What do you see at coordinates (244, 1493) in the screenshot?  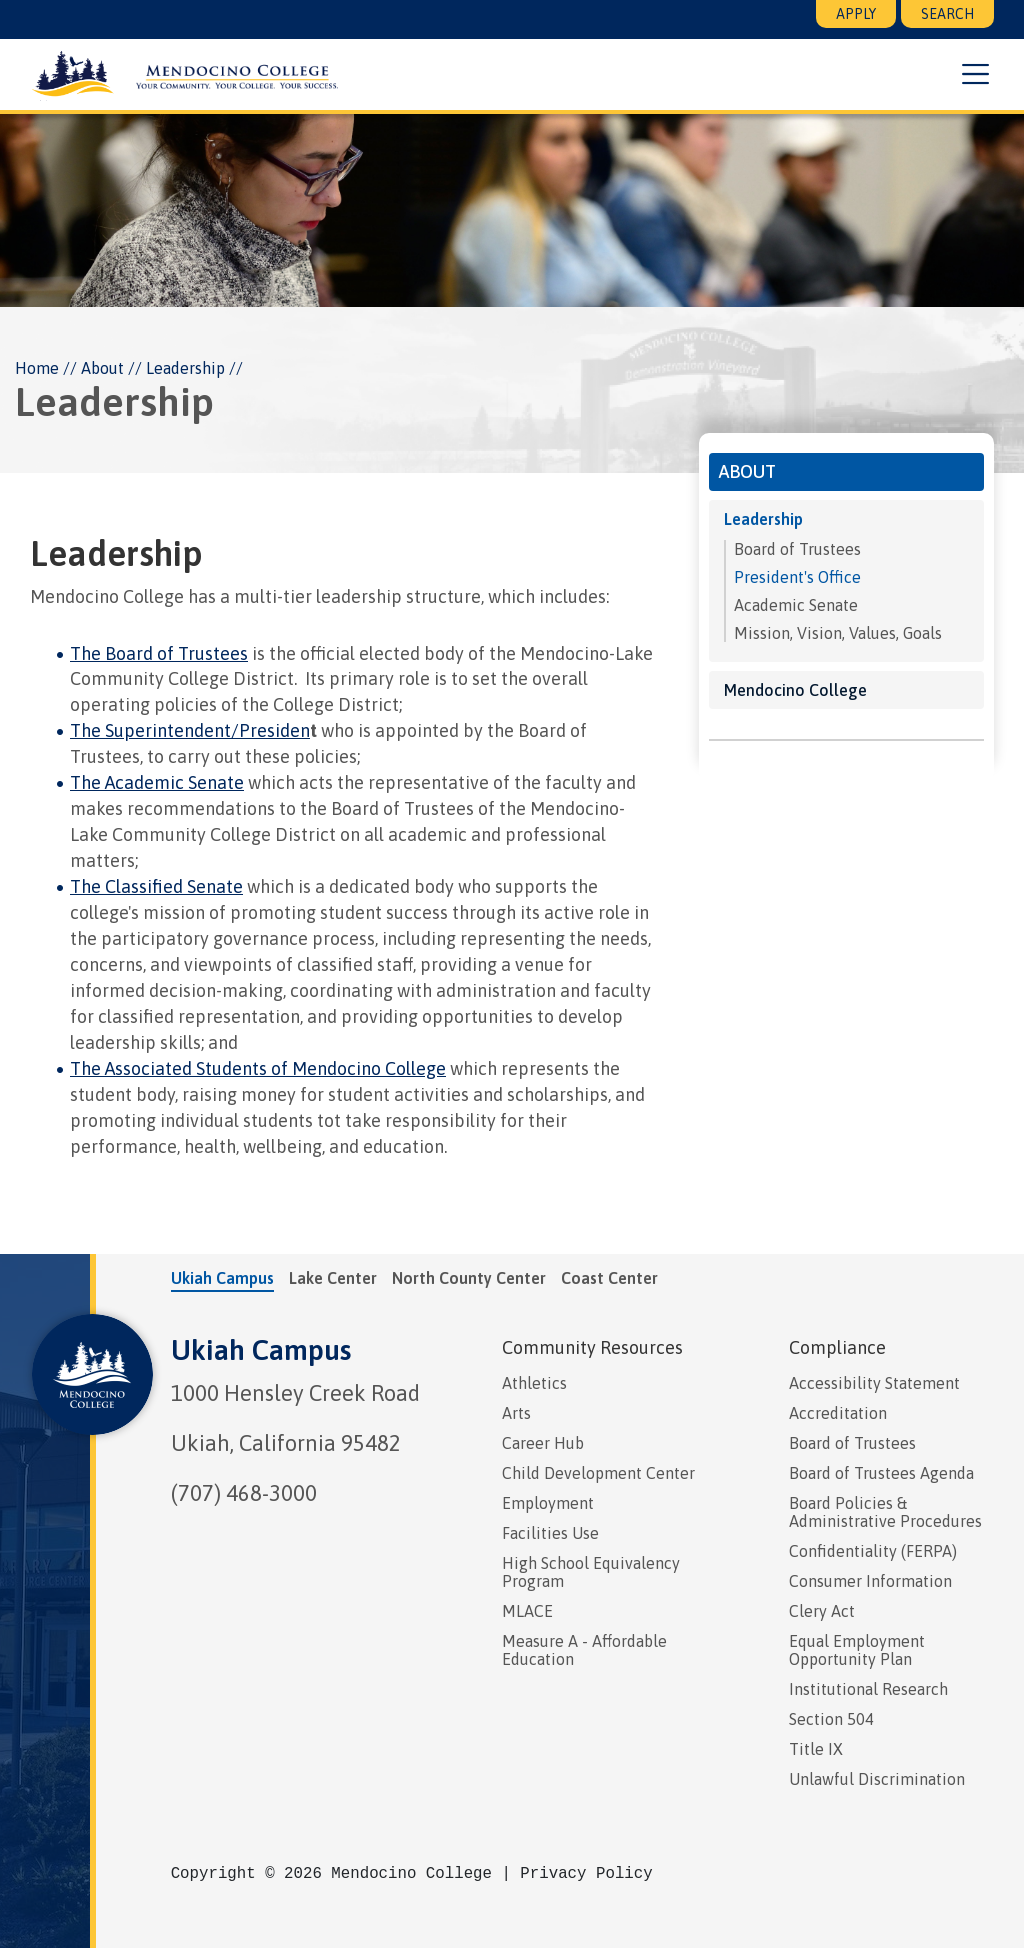 I see `(707) 468-3000` at bounding box center [244, 1493].